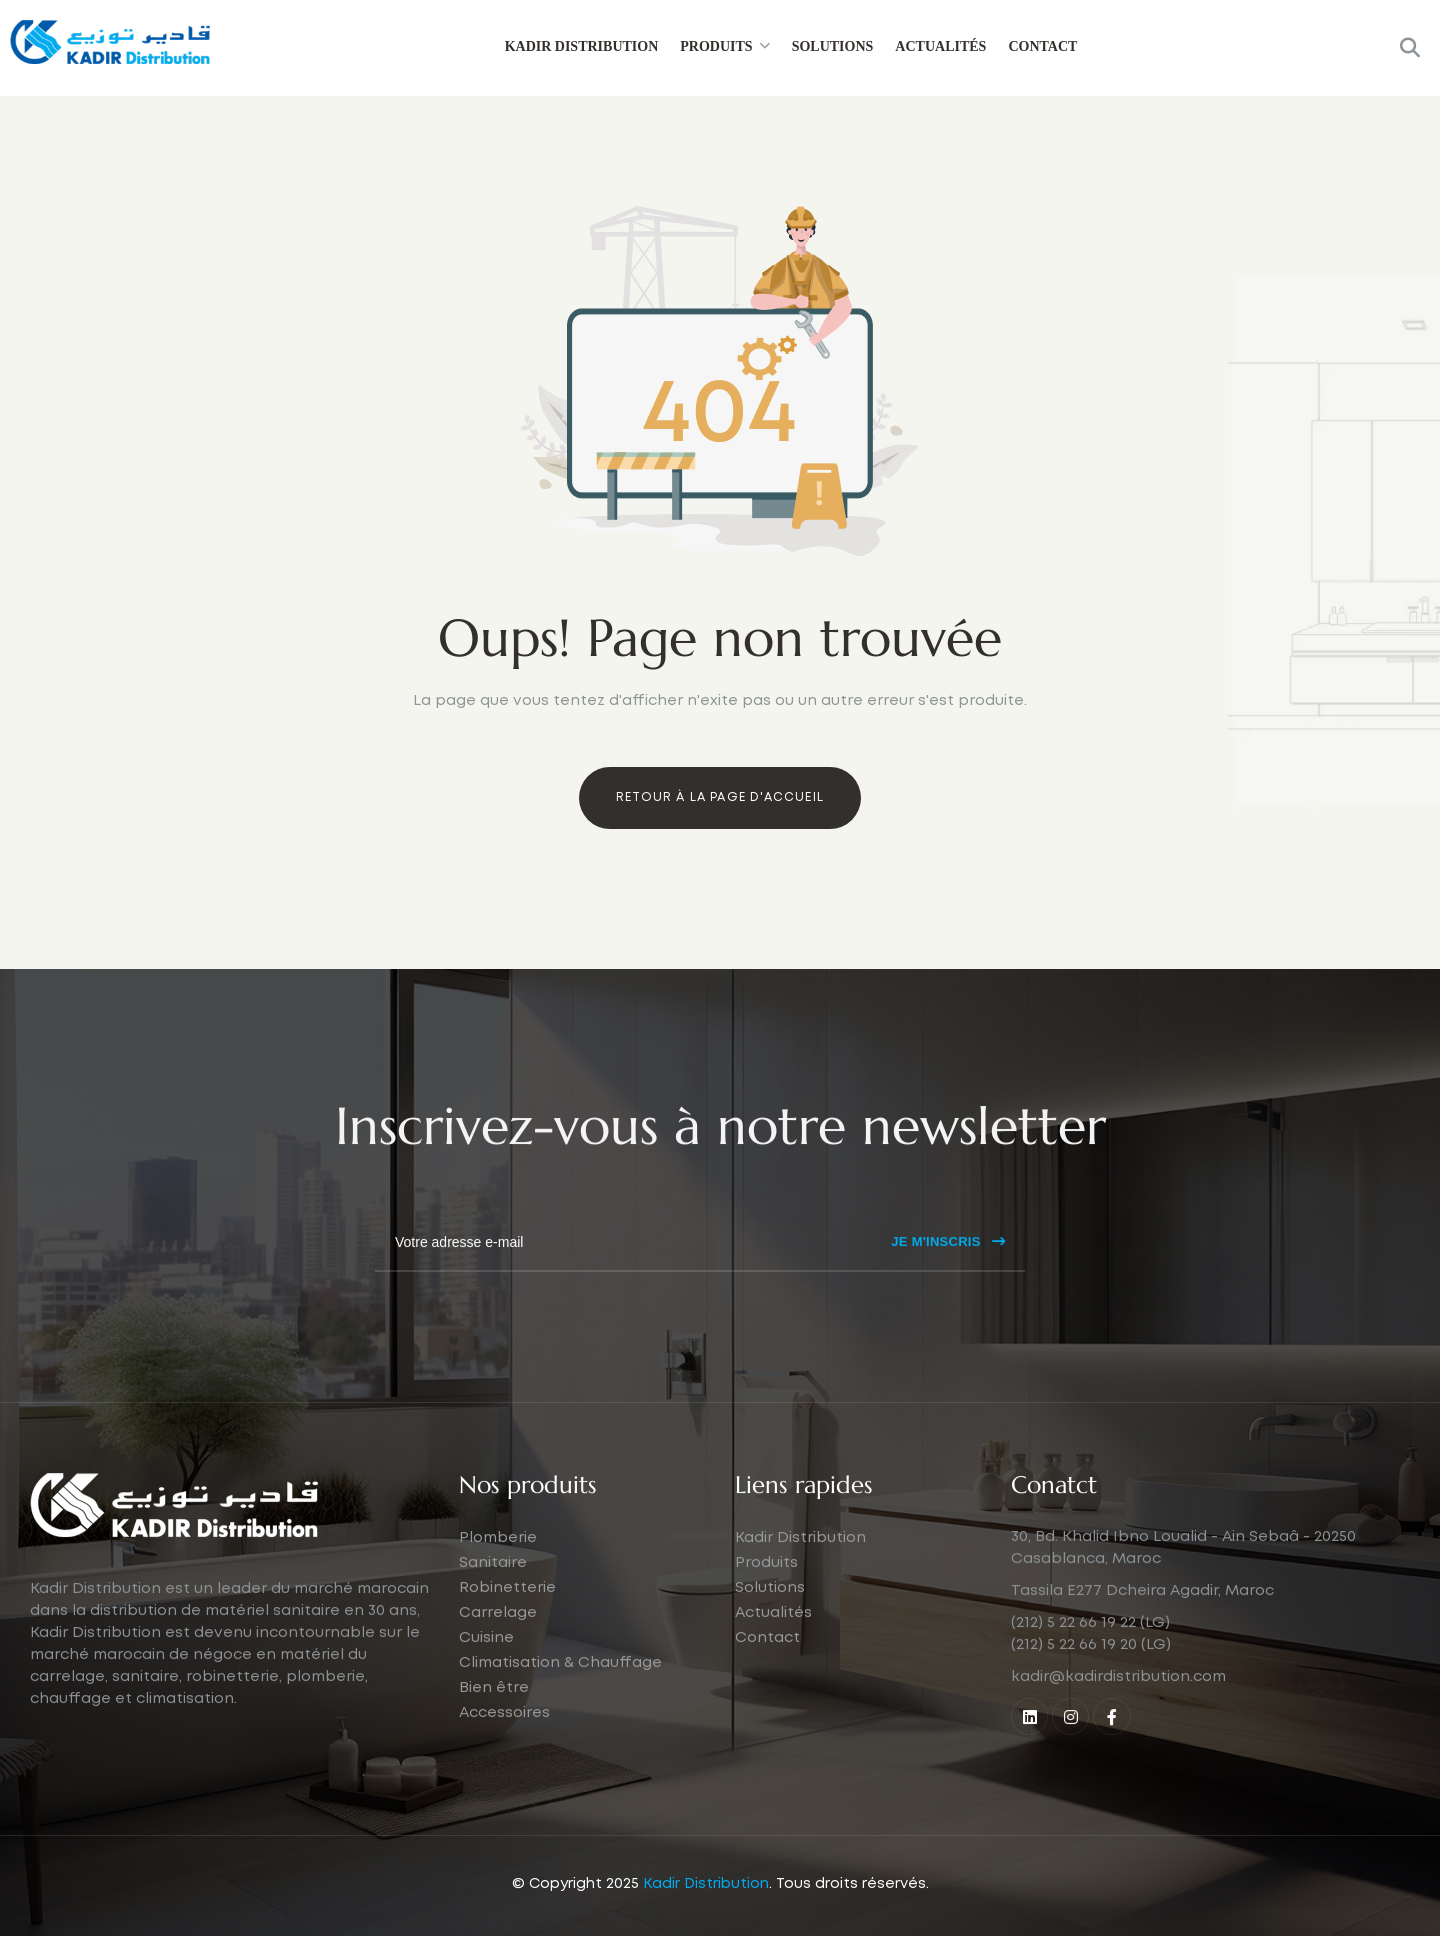 The height and width of the screenshot is (1936, 1440). Describe the element at coordinates (560, 1699) in the screenshot. I see `Climatisation & Chauffage` at that location.